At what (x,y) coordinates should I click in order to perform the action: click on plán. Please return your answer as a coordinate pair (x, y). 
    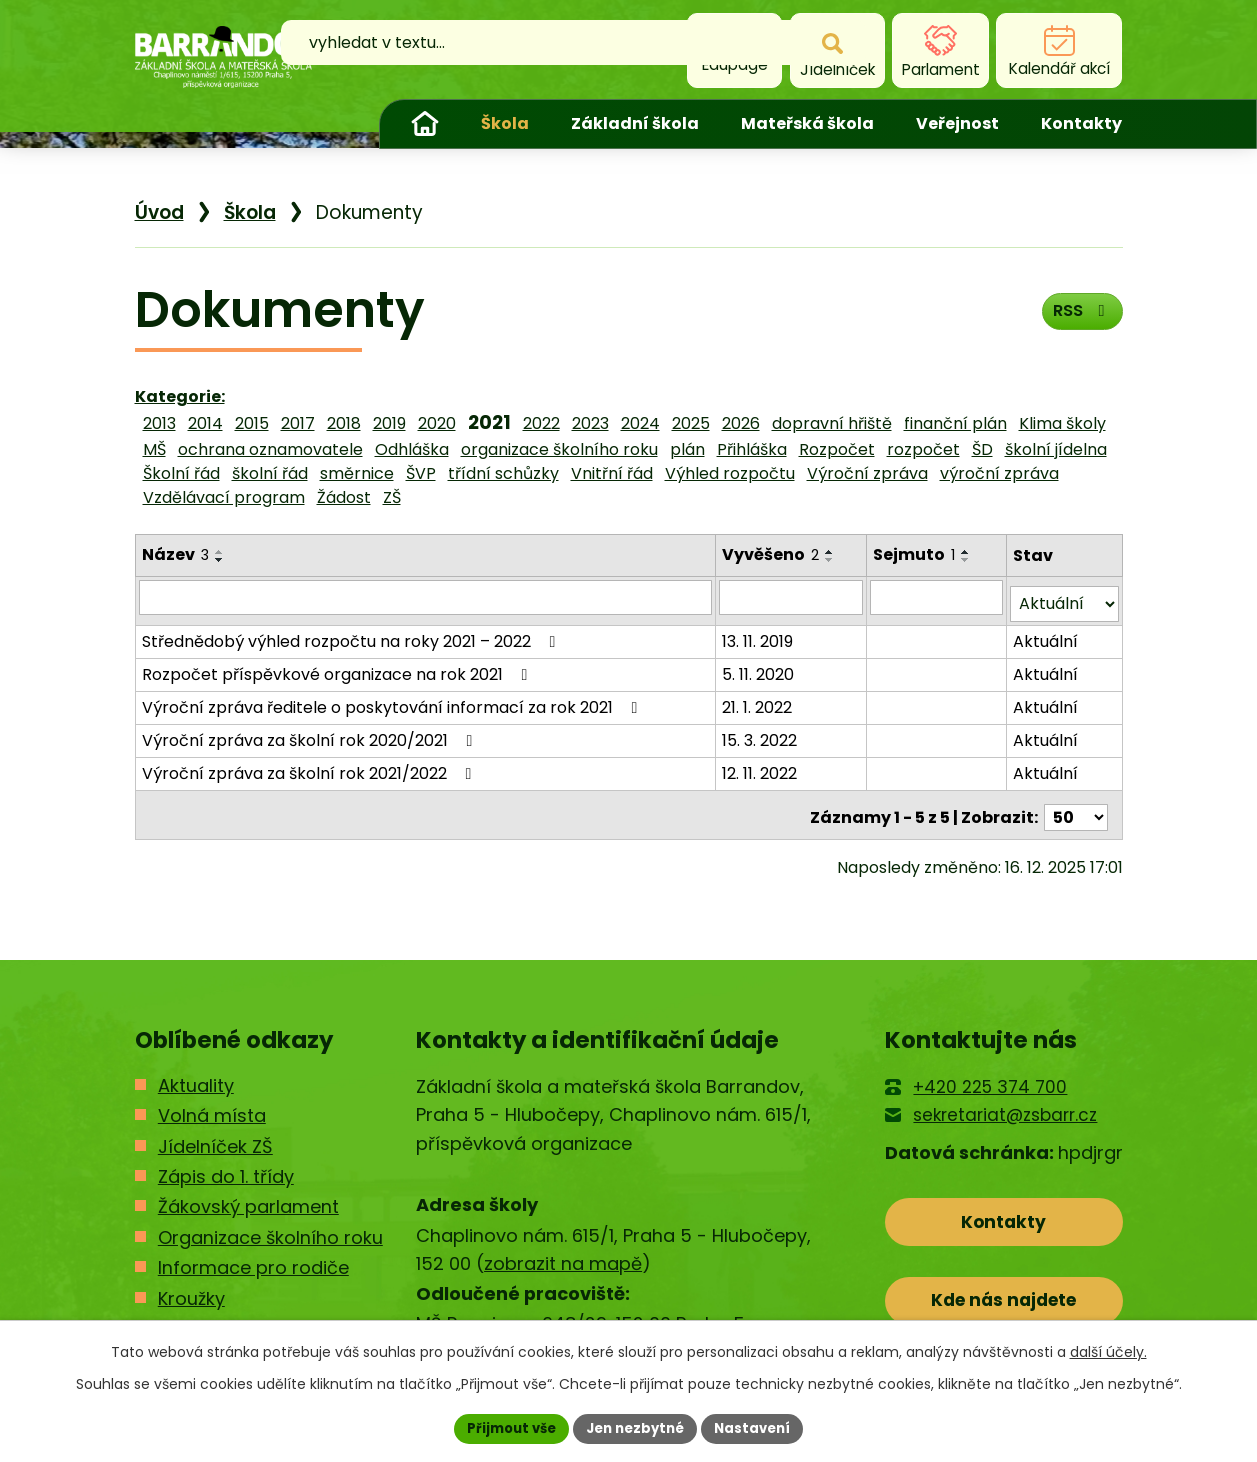
    Looking at the image, I should click on (687, 449).